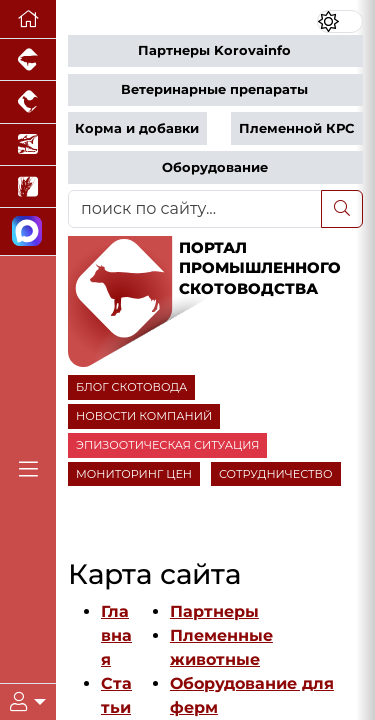  Describe the element at coordinates (144, 416) in the screenshot. I see `НОВОСТИ КОМПАНИЙ` at that location.